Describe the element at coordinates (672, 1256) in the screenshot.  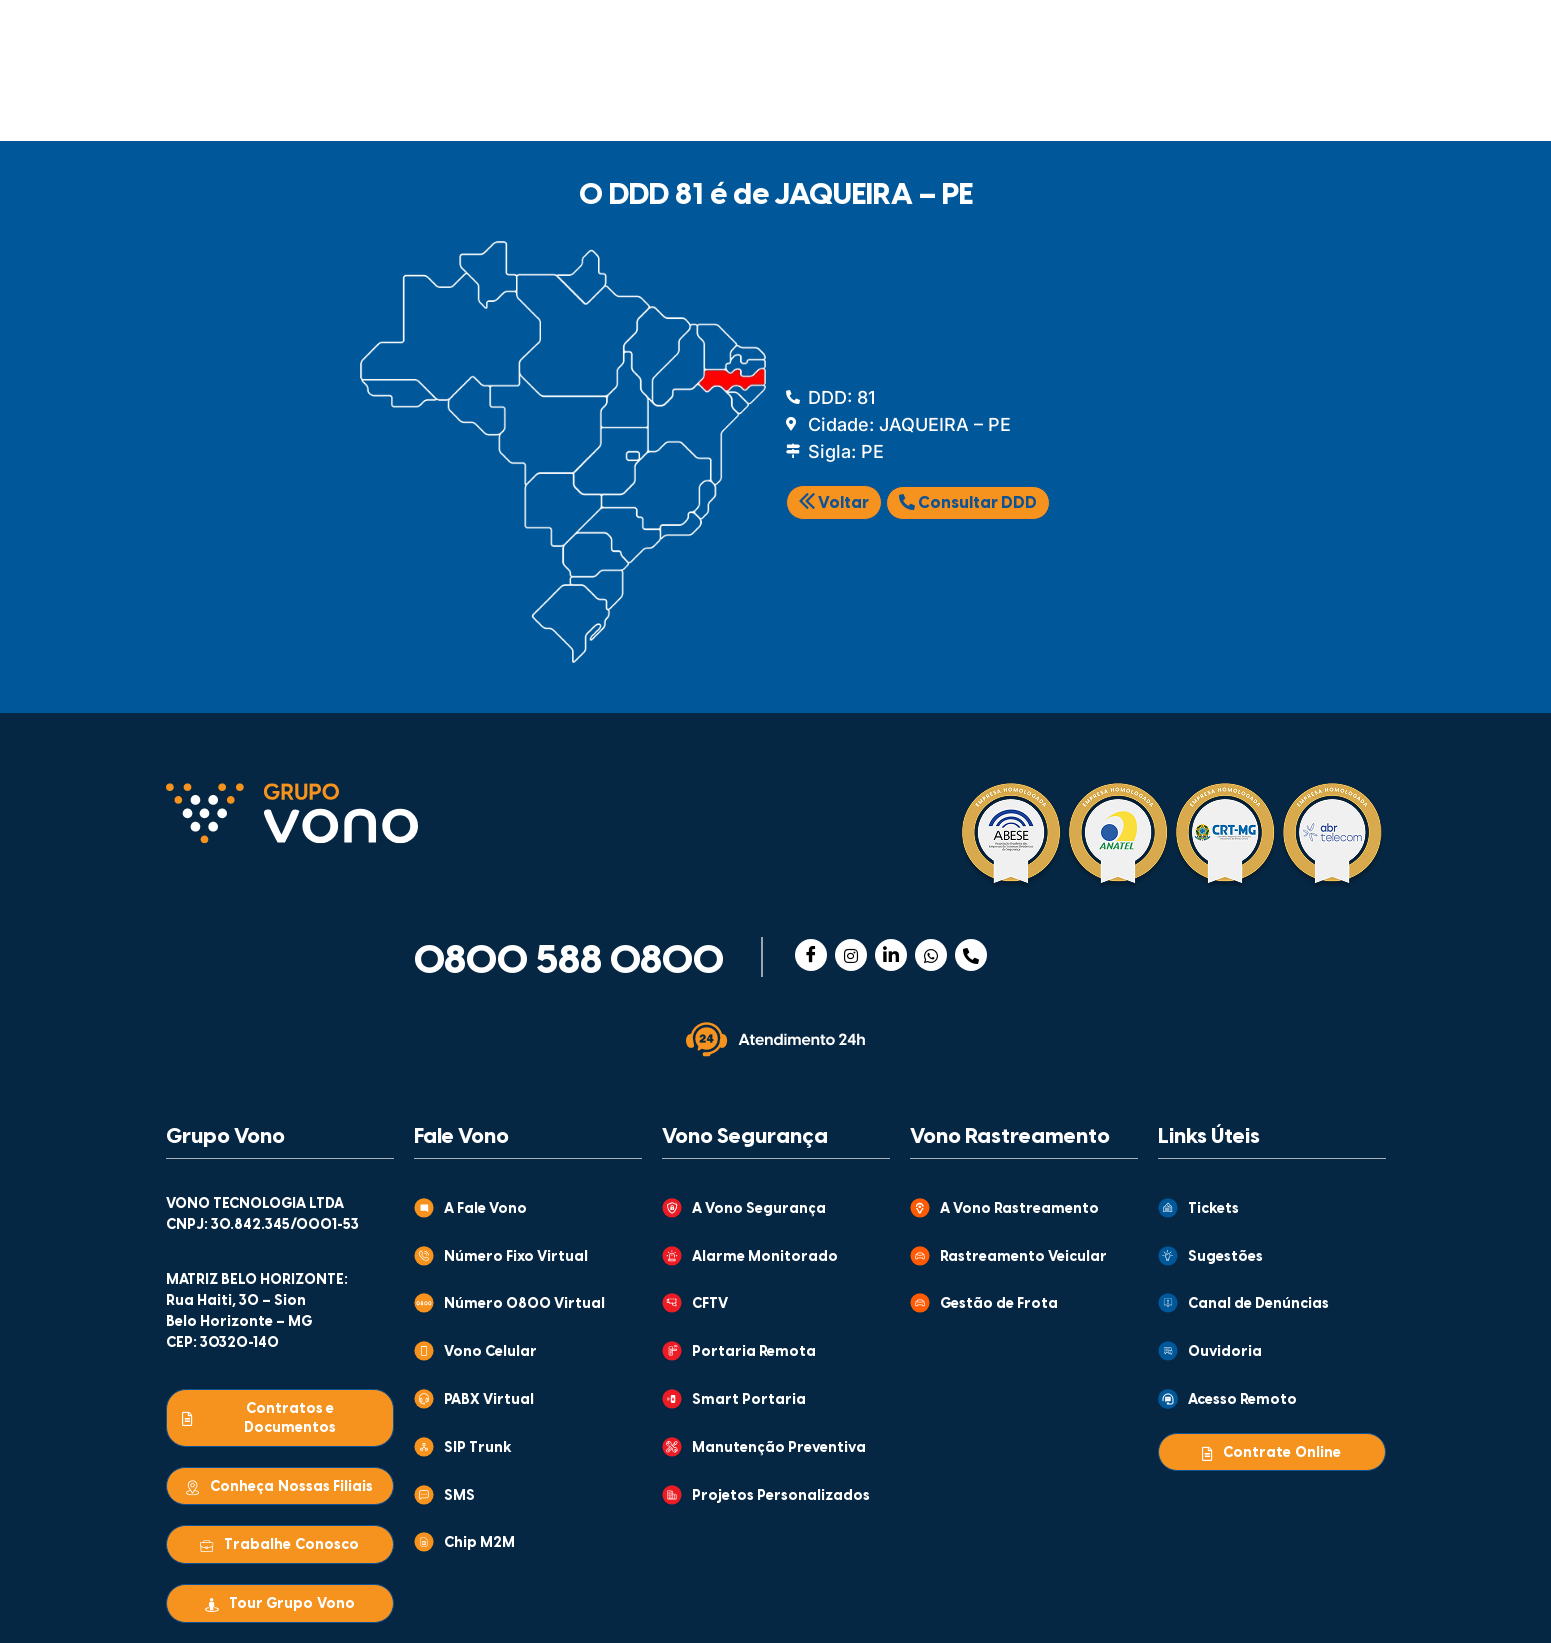
I see `[Alarme Monitorado]` at that location.